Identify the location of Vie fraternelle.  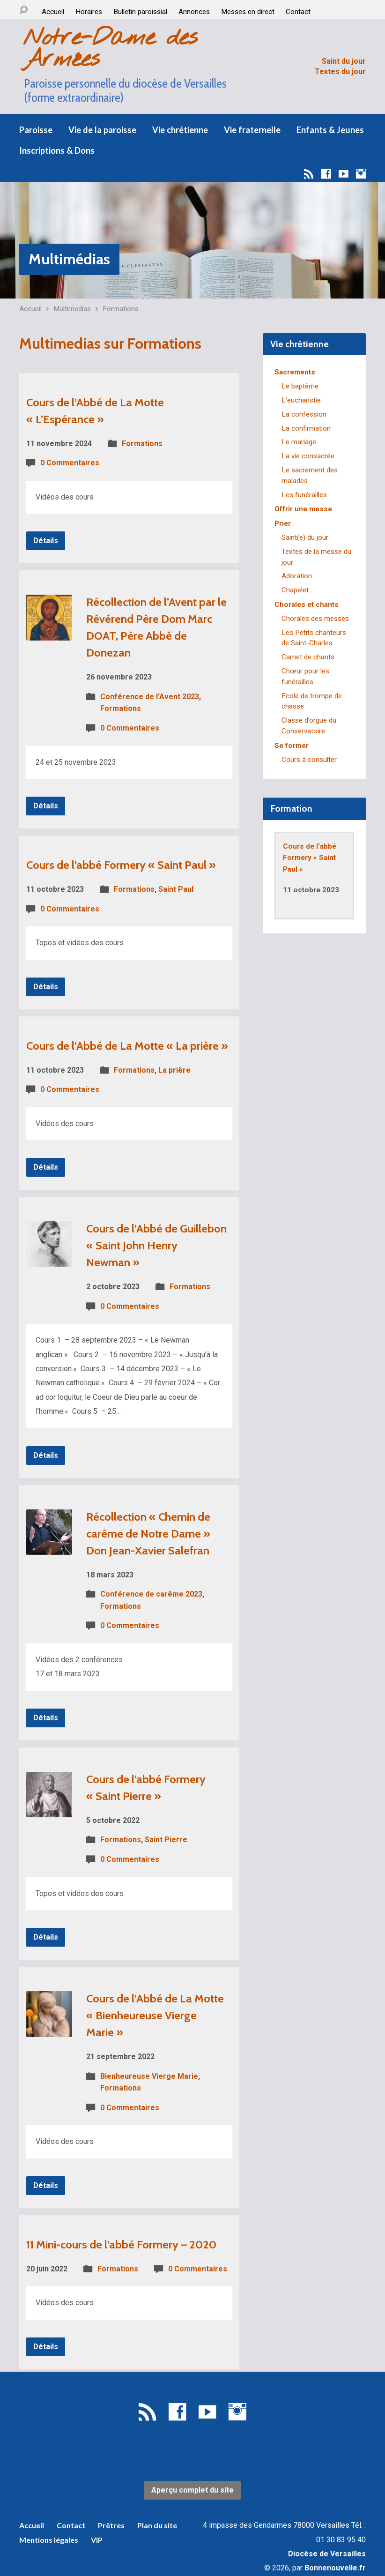
(252, 130).